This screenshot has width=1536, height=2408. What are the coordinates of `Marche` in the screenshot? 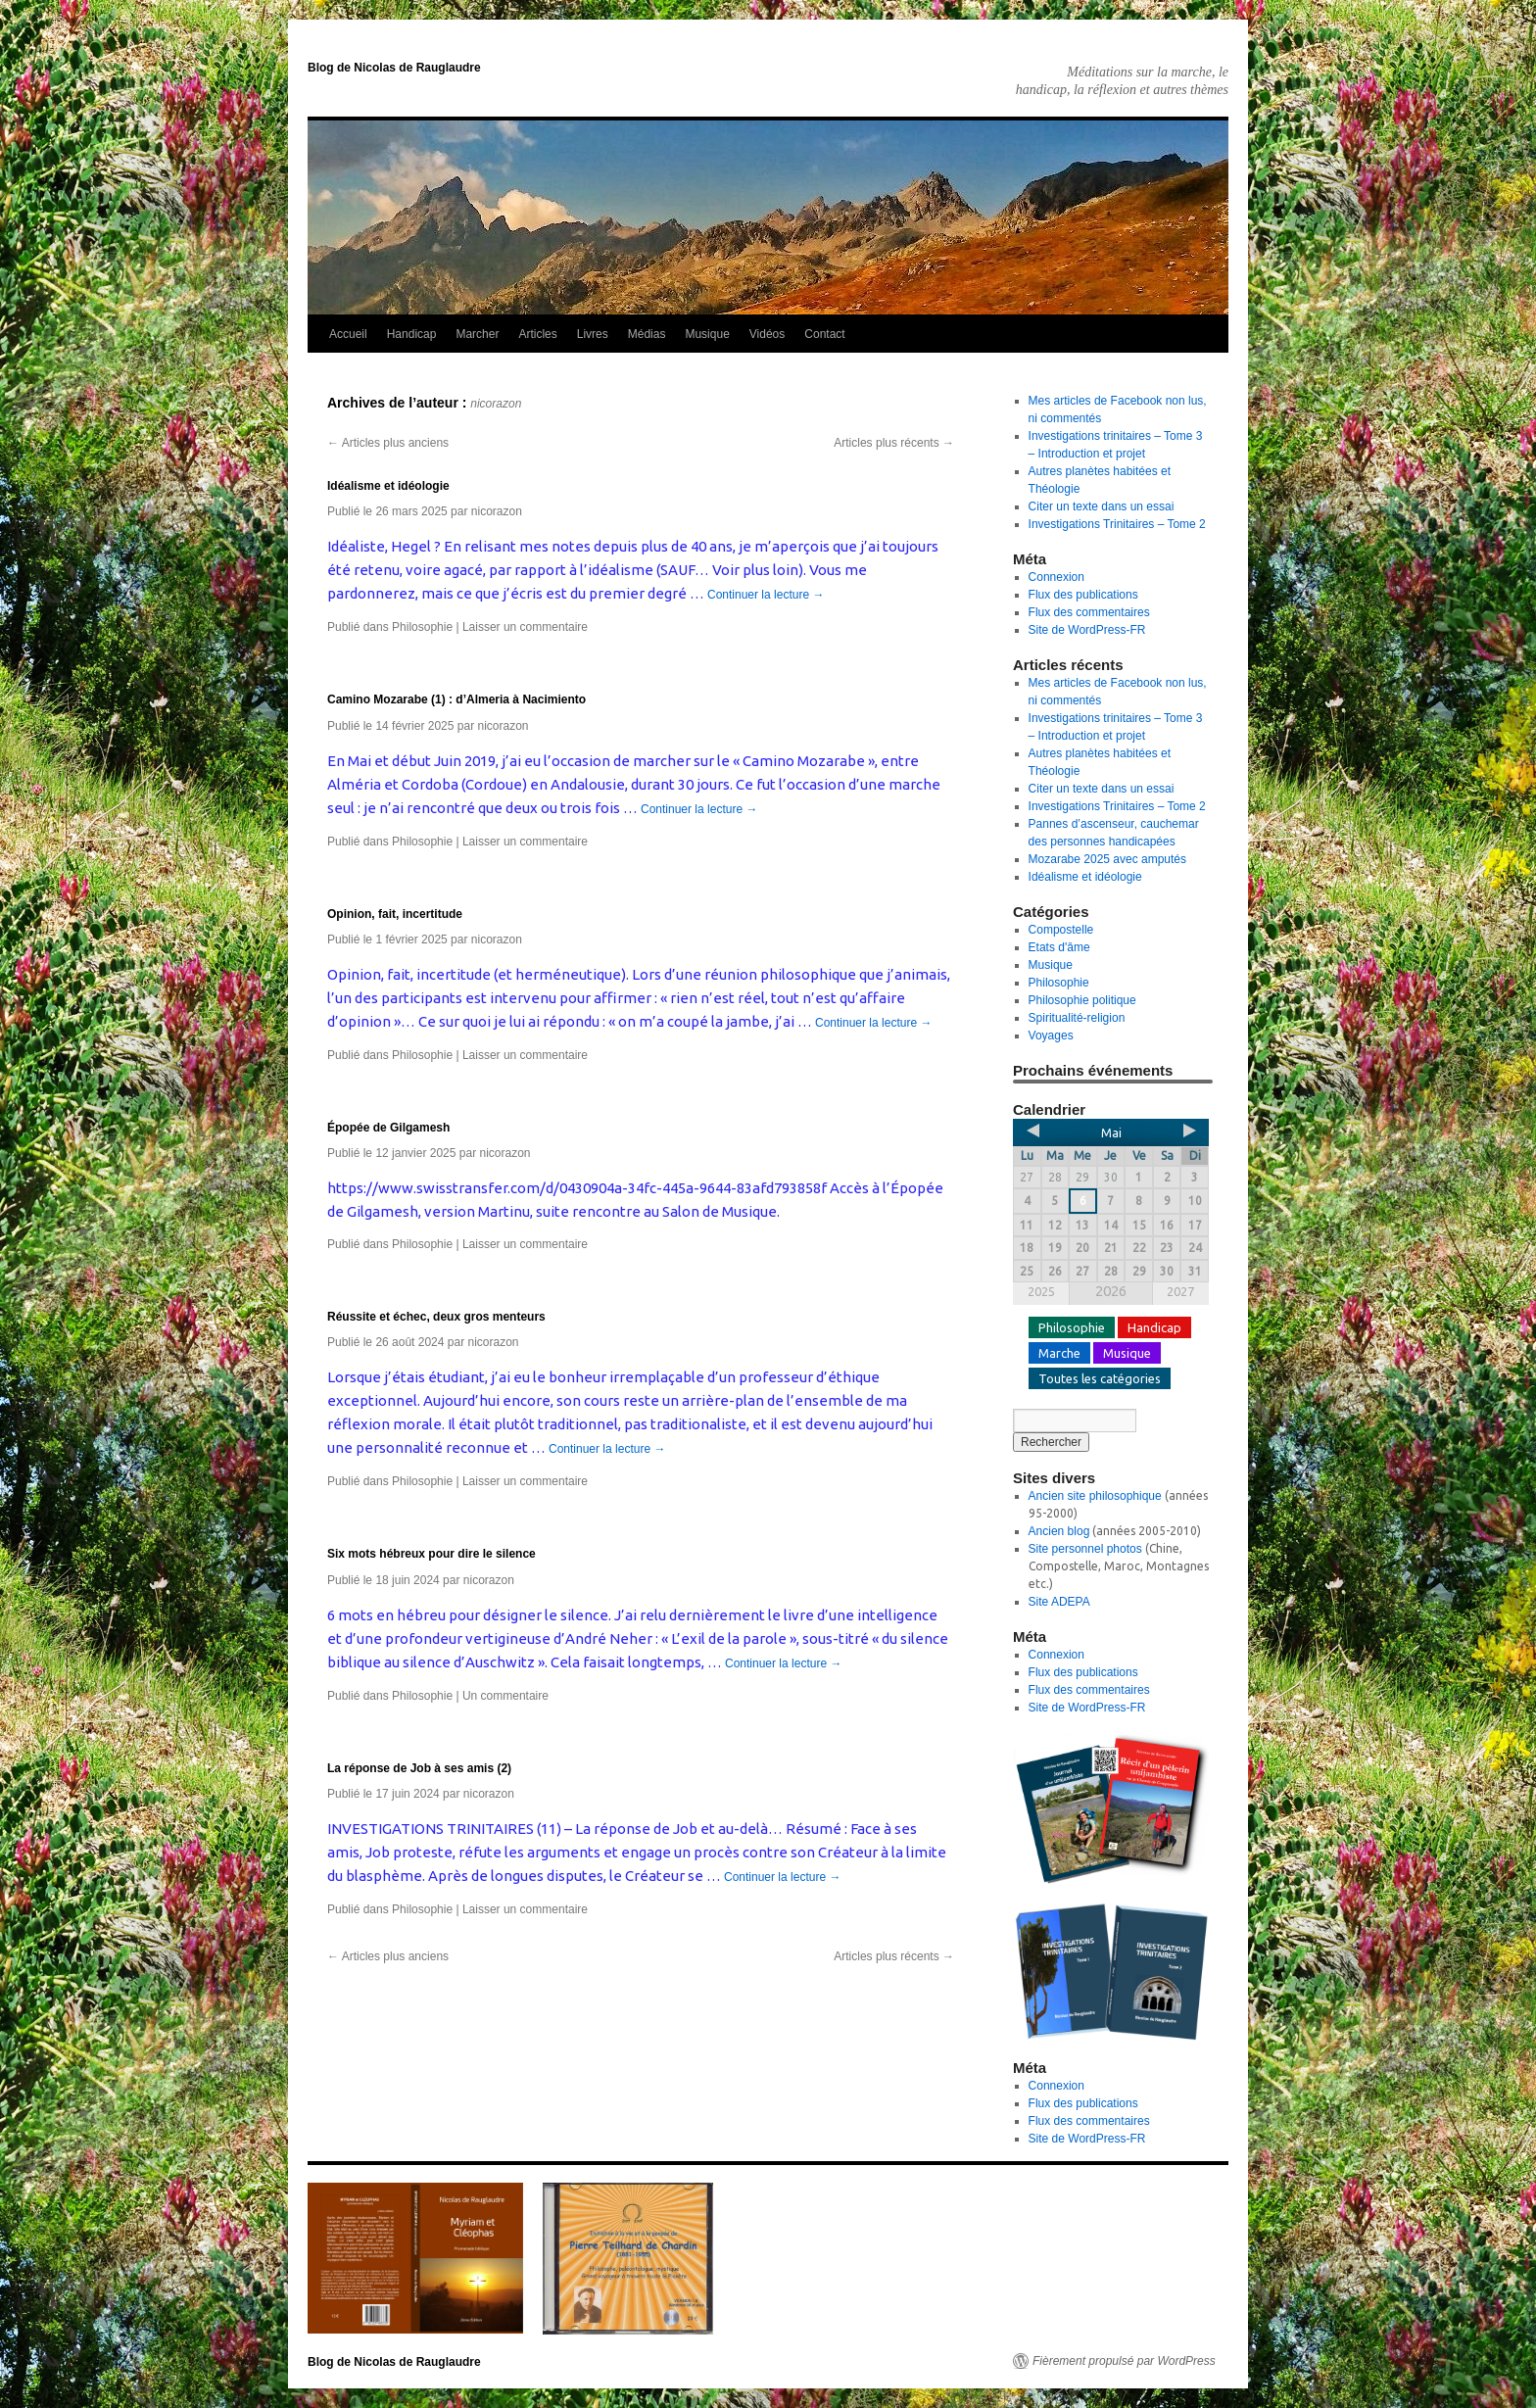 It's located at (1059, 1353).